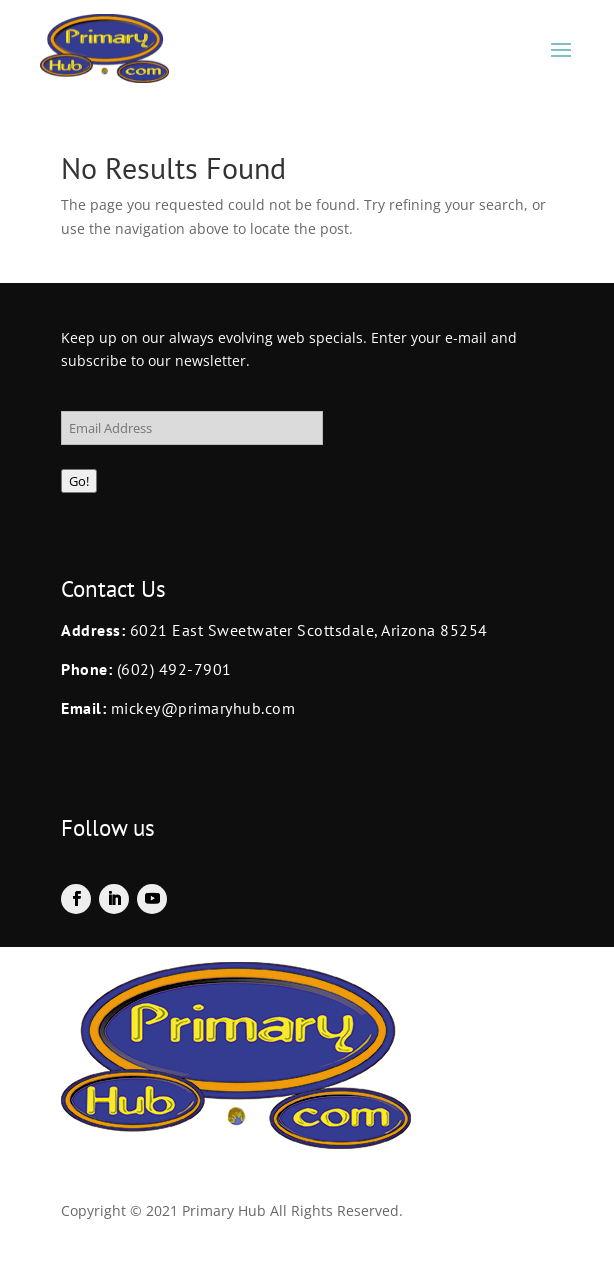 The height and width of the screenshot is (1283, 614). I want to click on (602) 492-7901, so click(174, 669).